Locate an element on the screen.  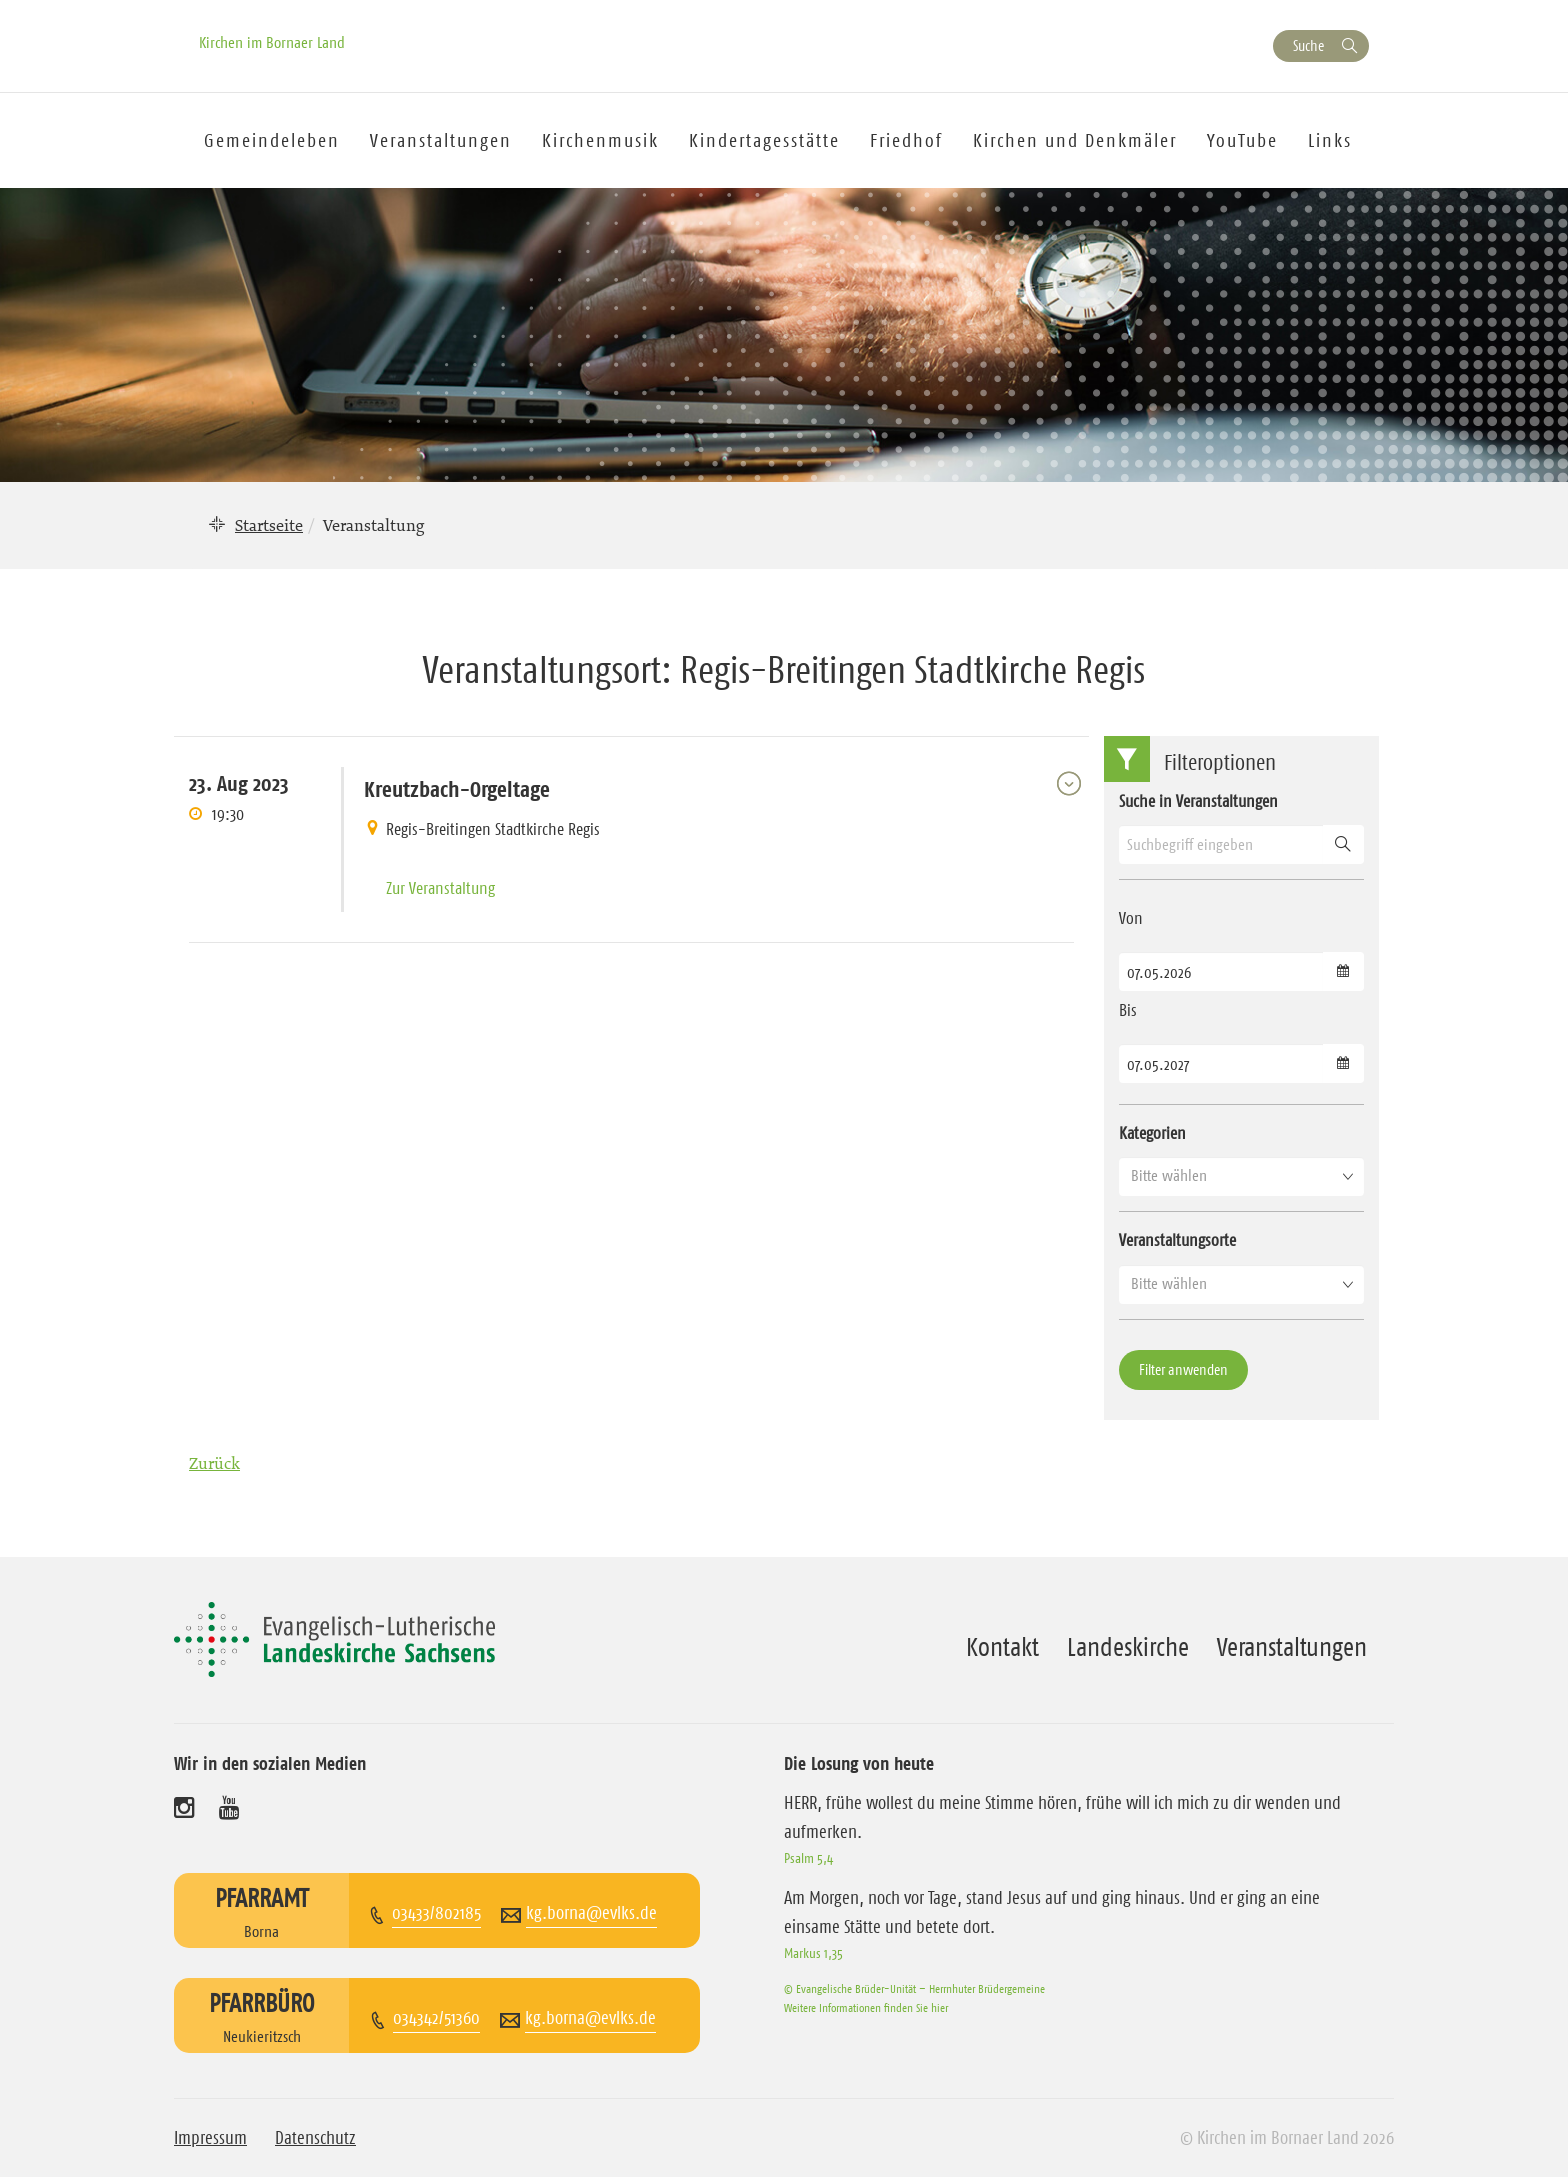
Zur Veranstaltung is located at coordinates (440, 888).